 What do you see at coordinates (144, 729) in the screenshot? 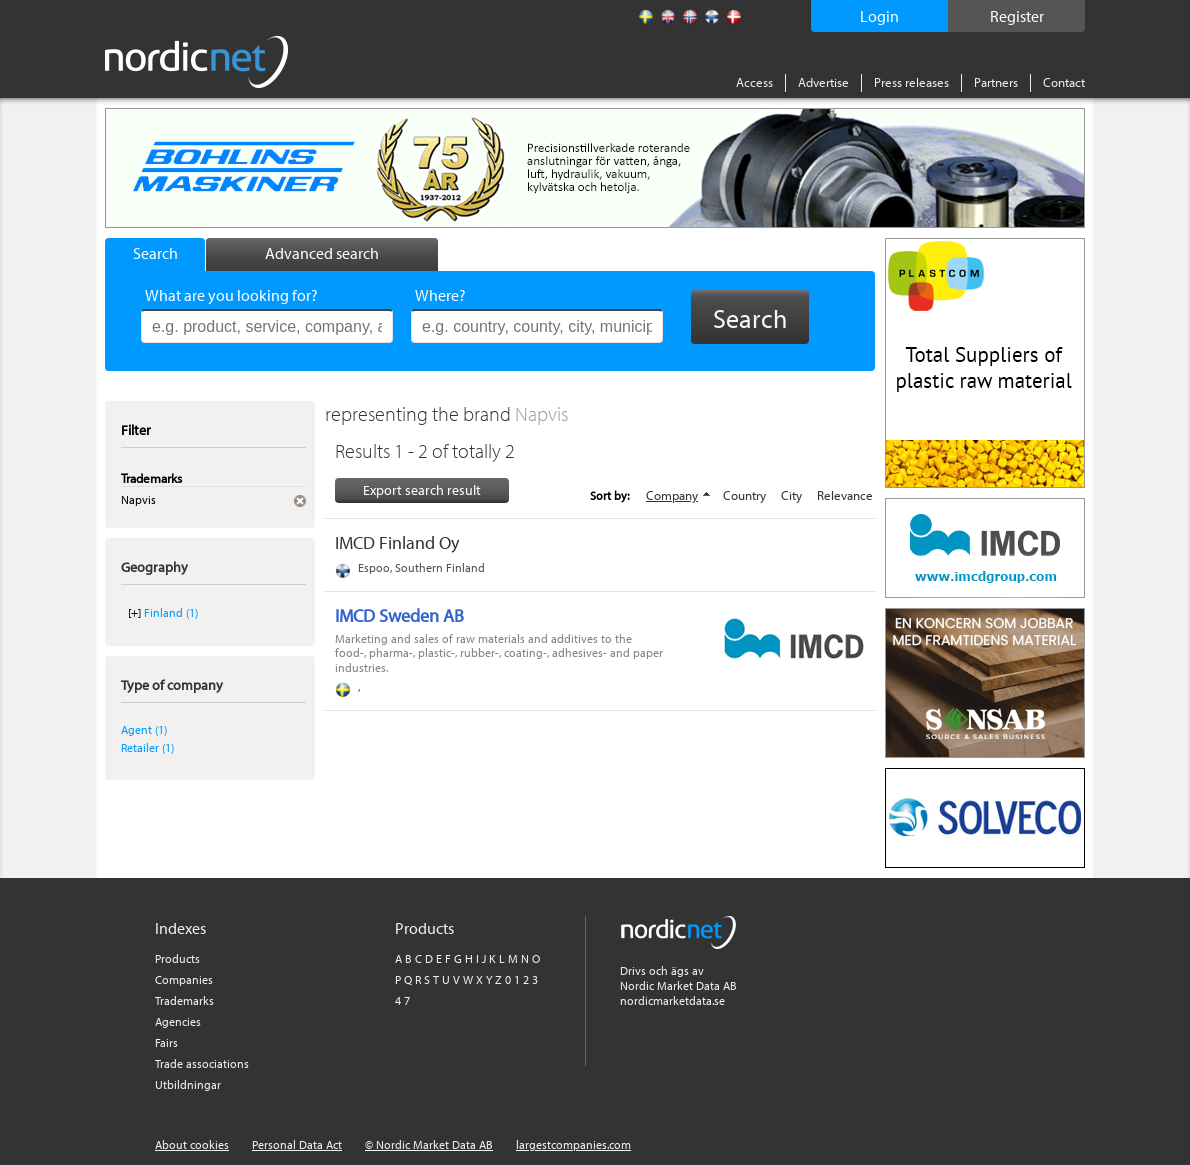
I see `Agent (1)` at bounding box center [144, 729].